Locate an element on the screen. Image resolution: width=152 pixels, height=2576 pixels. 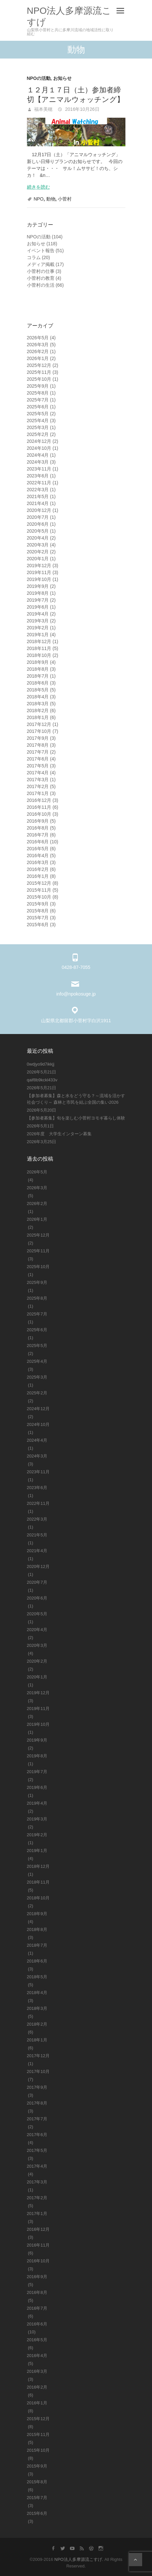
お知らせ is located at coordinates (62, 78).